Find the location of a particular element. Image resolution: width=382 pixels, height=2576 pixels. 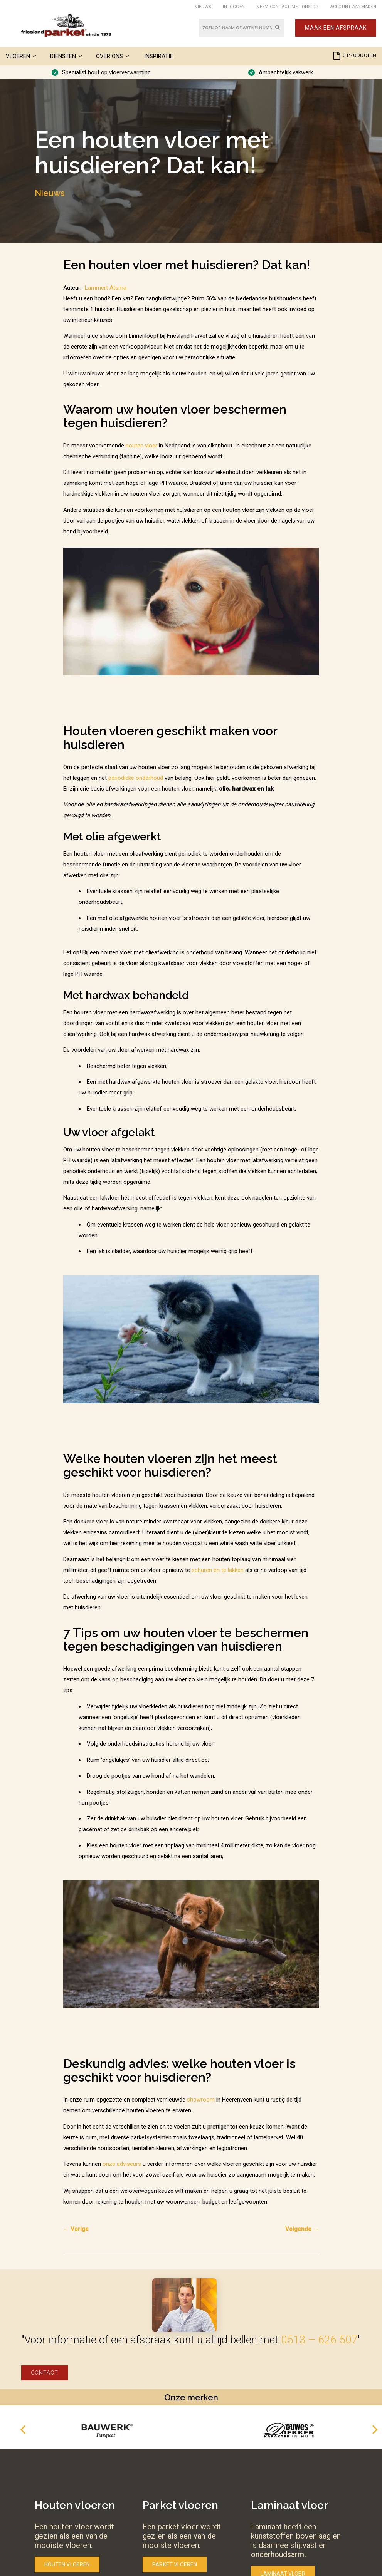

[combobox] is located at coordinates (241, 28).